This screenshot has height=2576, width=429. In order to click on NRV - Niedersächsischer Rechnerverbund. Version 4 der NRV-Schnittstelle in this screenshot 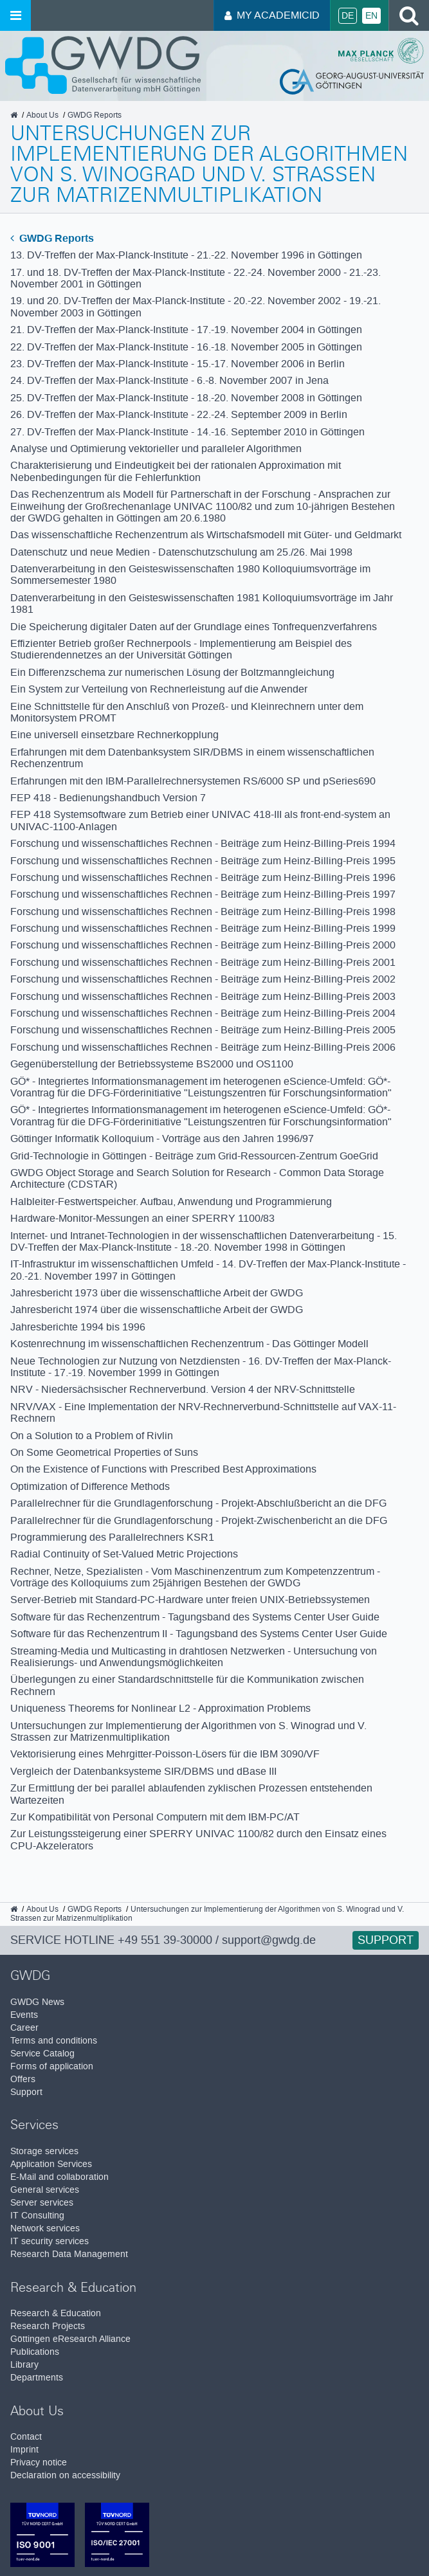, I will do `click(182, 1389)`.